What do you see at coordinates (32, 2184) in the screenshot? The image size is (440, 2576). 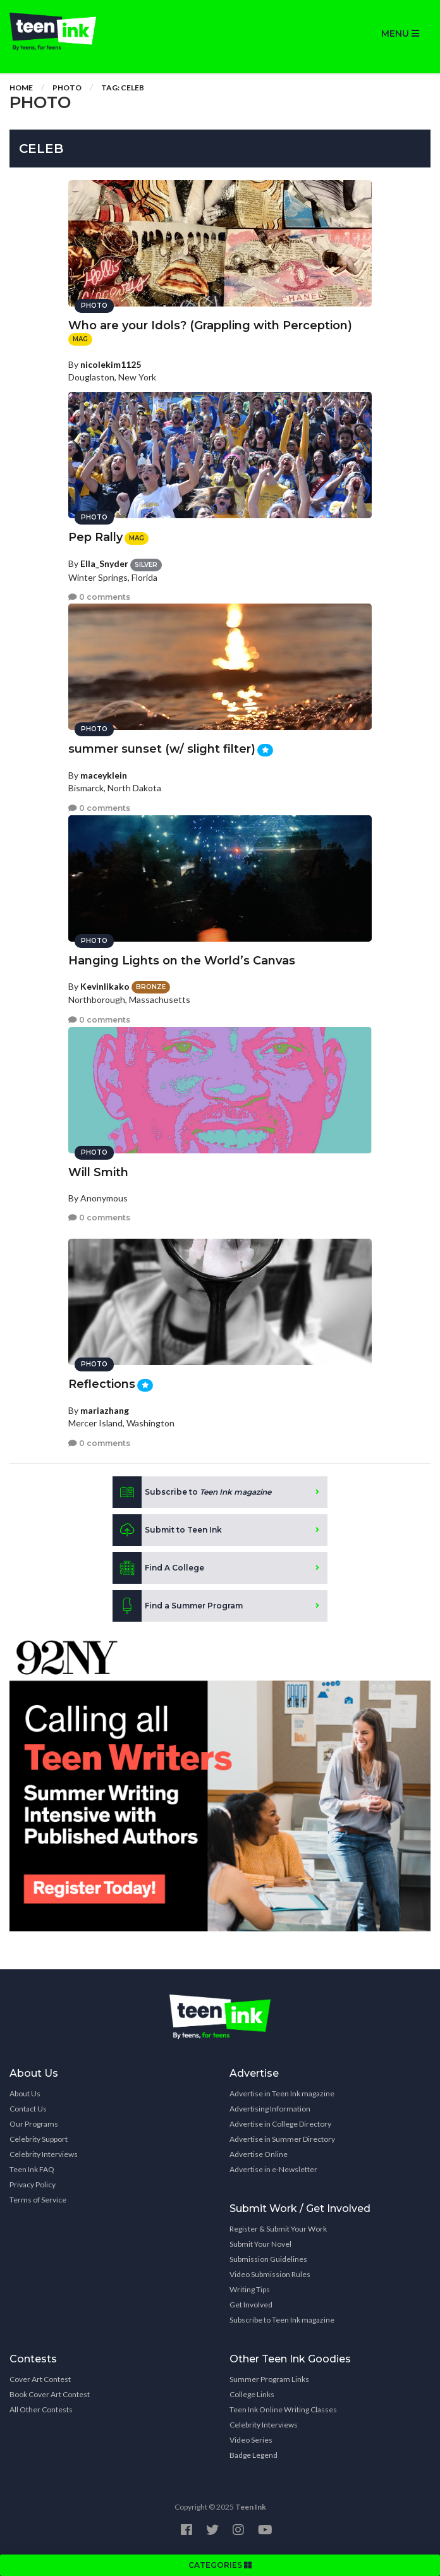 I see `Privacy Policy` at bounding box center [32, 2184].